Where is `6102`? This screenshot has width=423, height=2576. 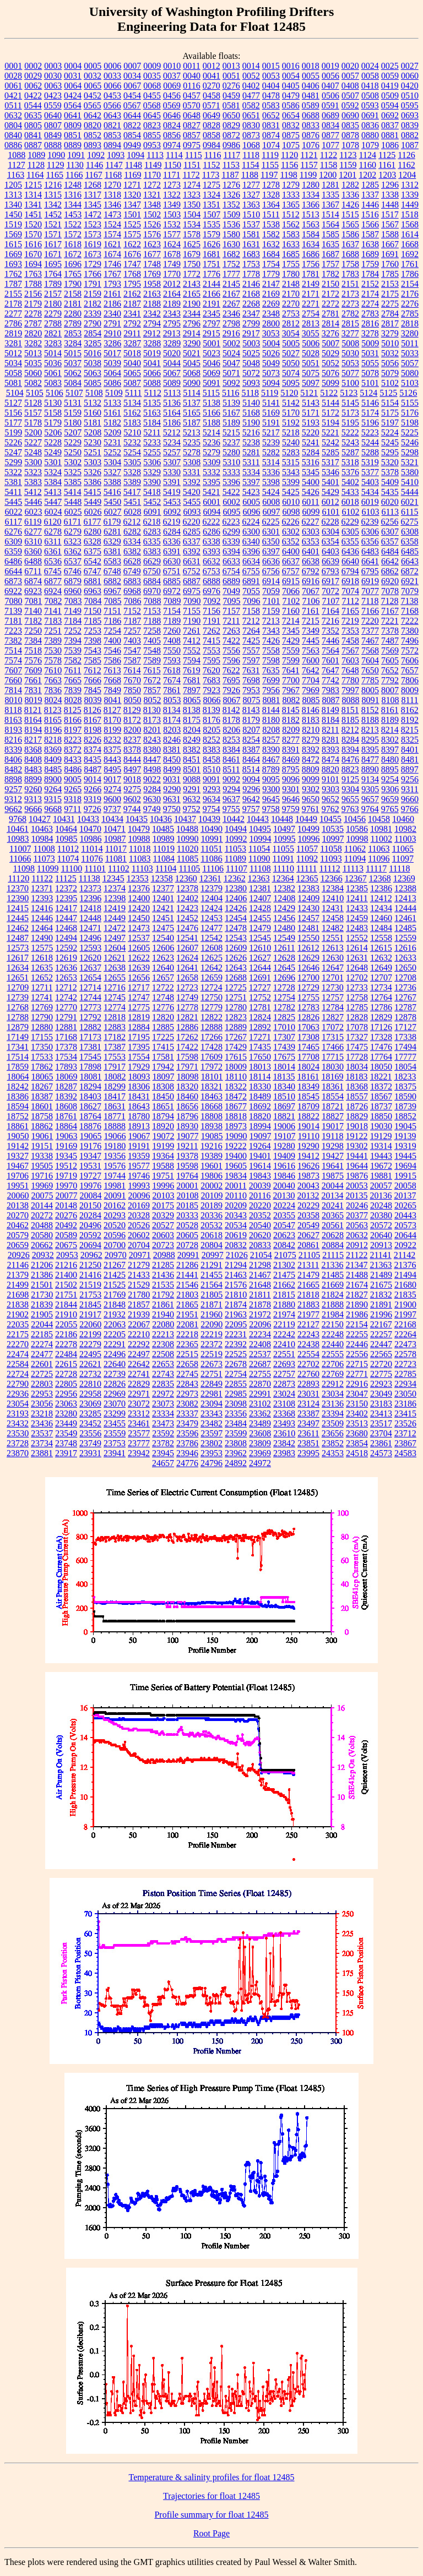 6102 is located at coordinates (351, 511).